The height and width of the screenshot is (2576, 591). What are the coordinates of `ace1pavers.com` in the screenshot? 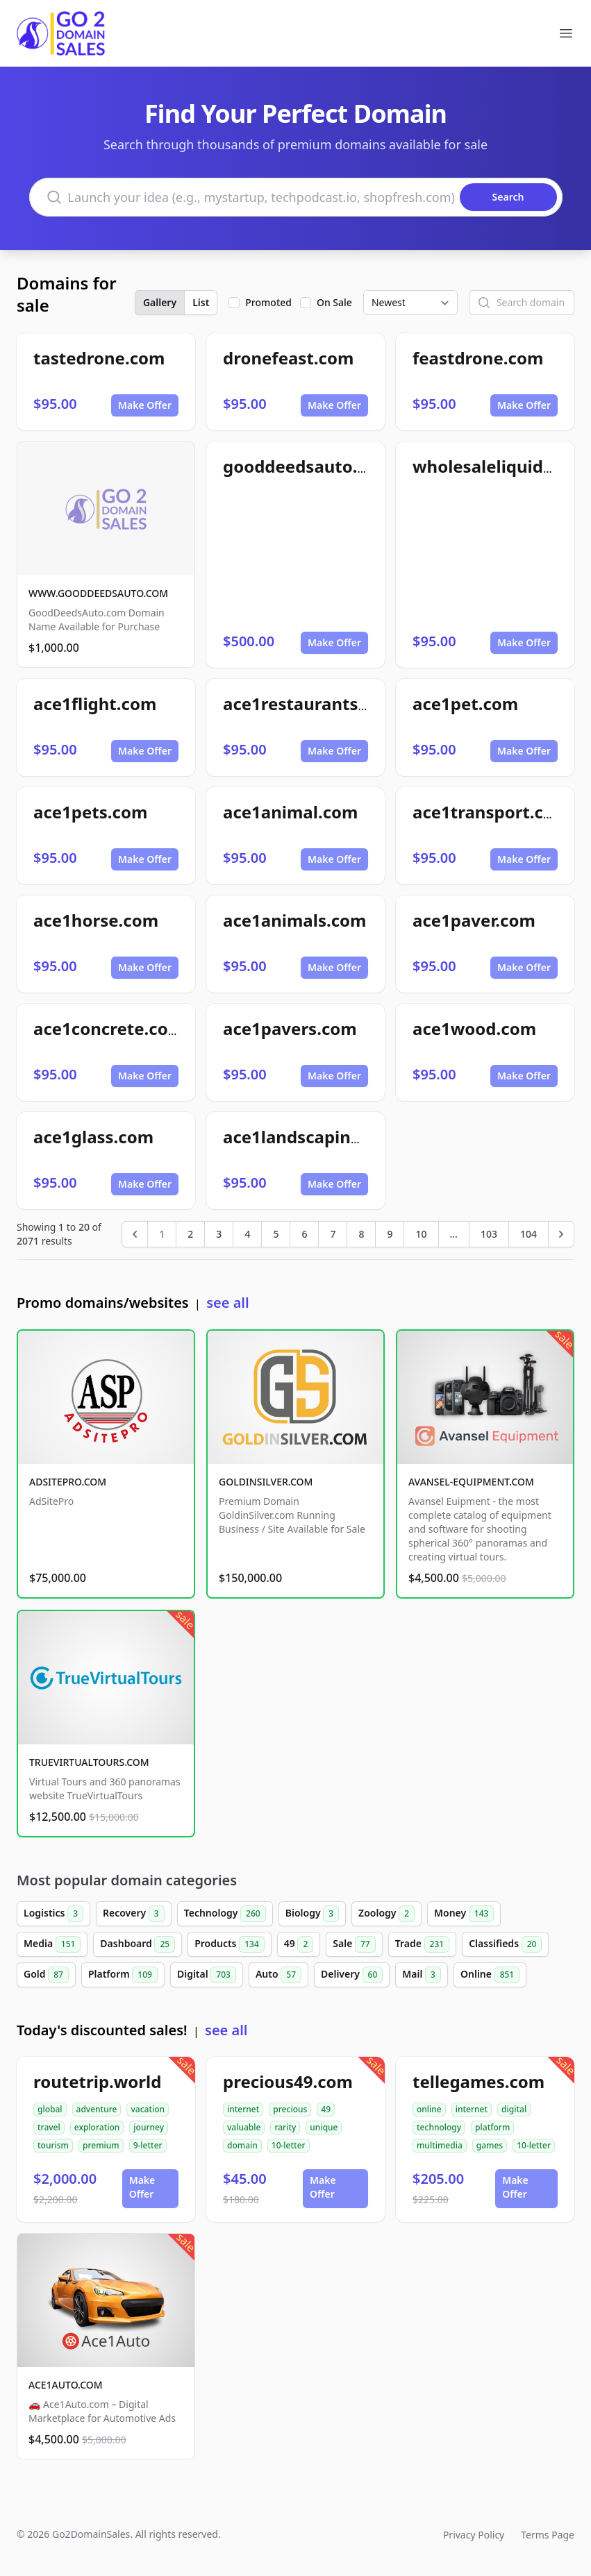 It's located at (290, 1028).